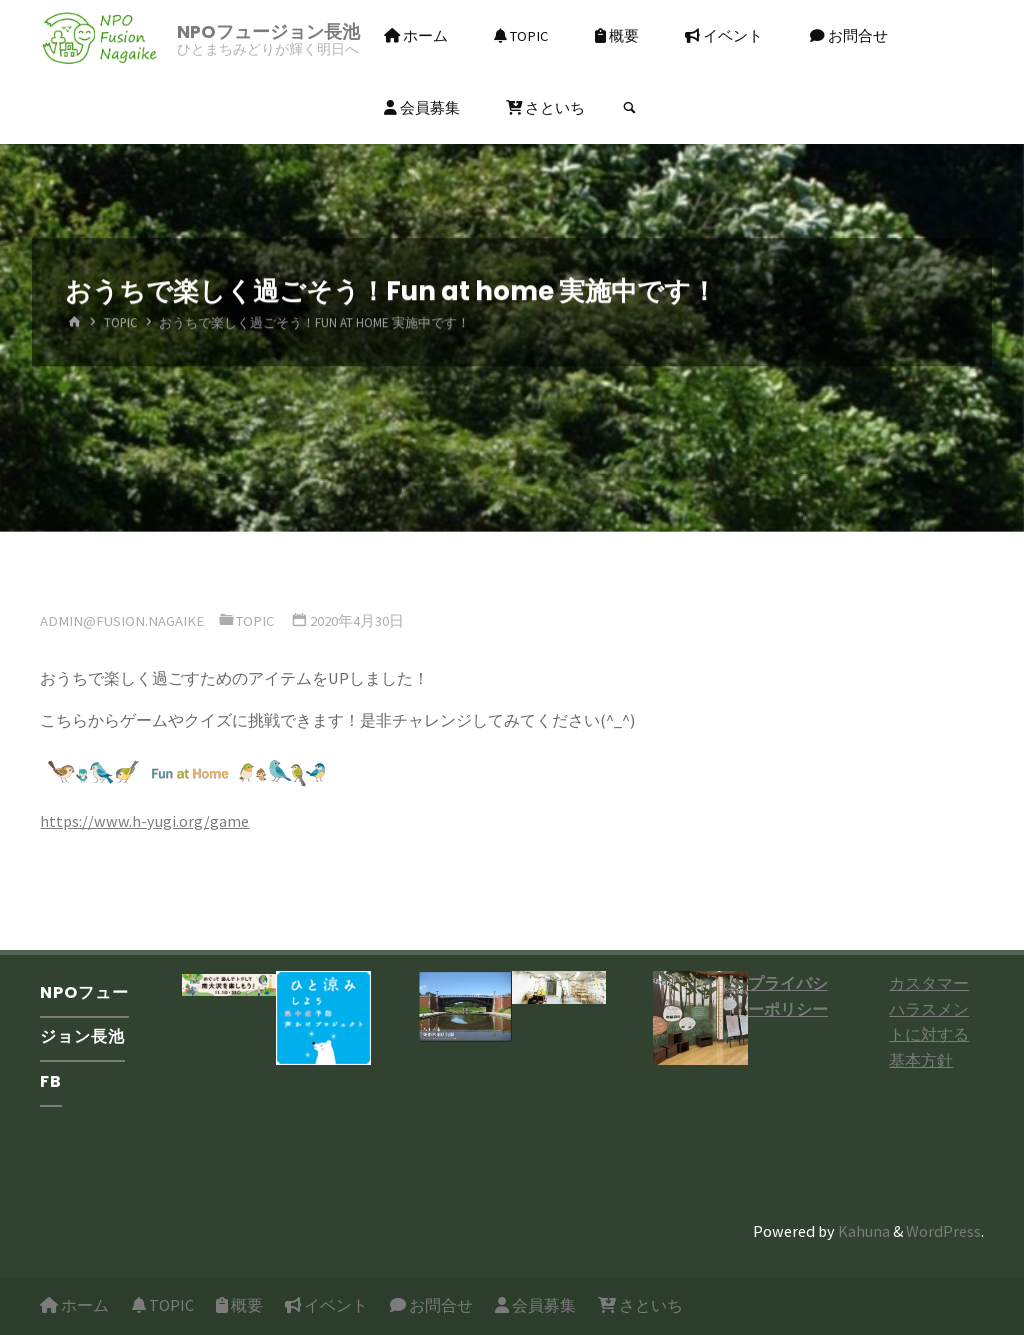  I want to click on https://www.h-yugi.org/game, so click(144, 821).